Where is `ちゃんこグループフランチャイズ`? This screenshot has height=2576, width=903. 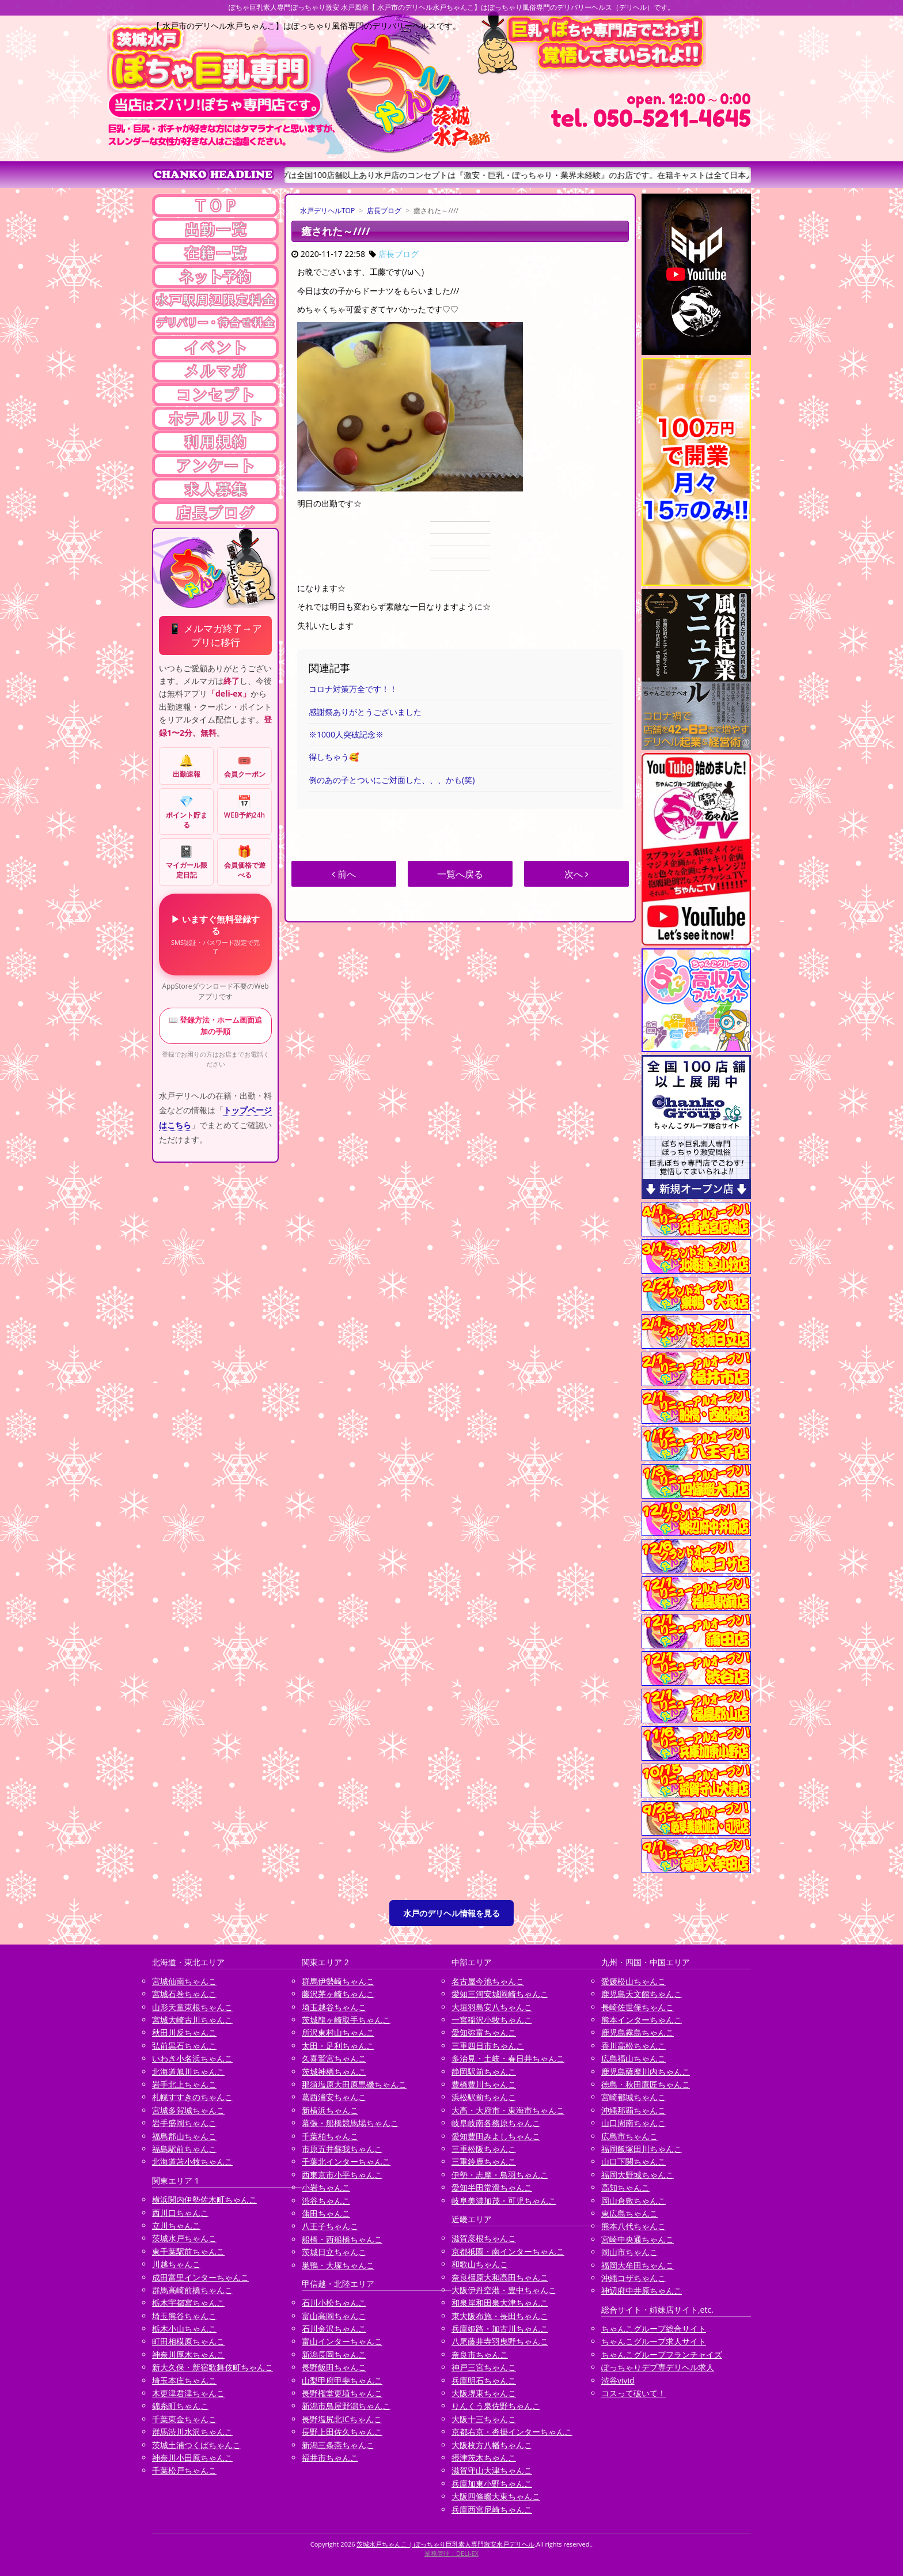 ちゃんこグループフランチャイズ is located at coordinates (661, 2354).